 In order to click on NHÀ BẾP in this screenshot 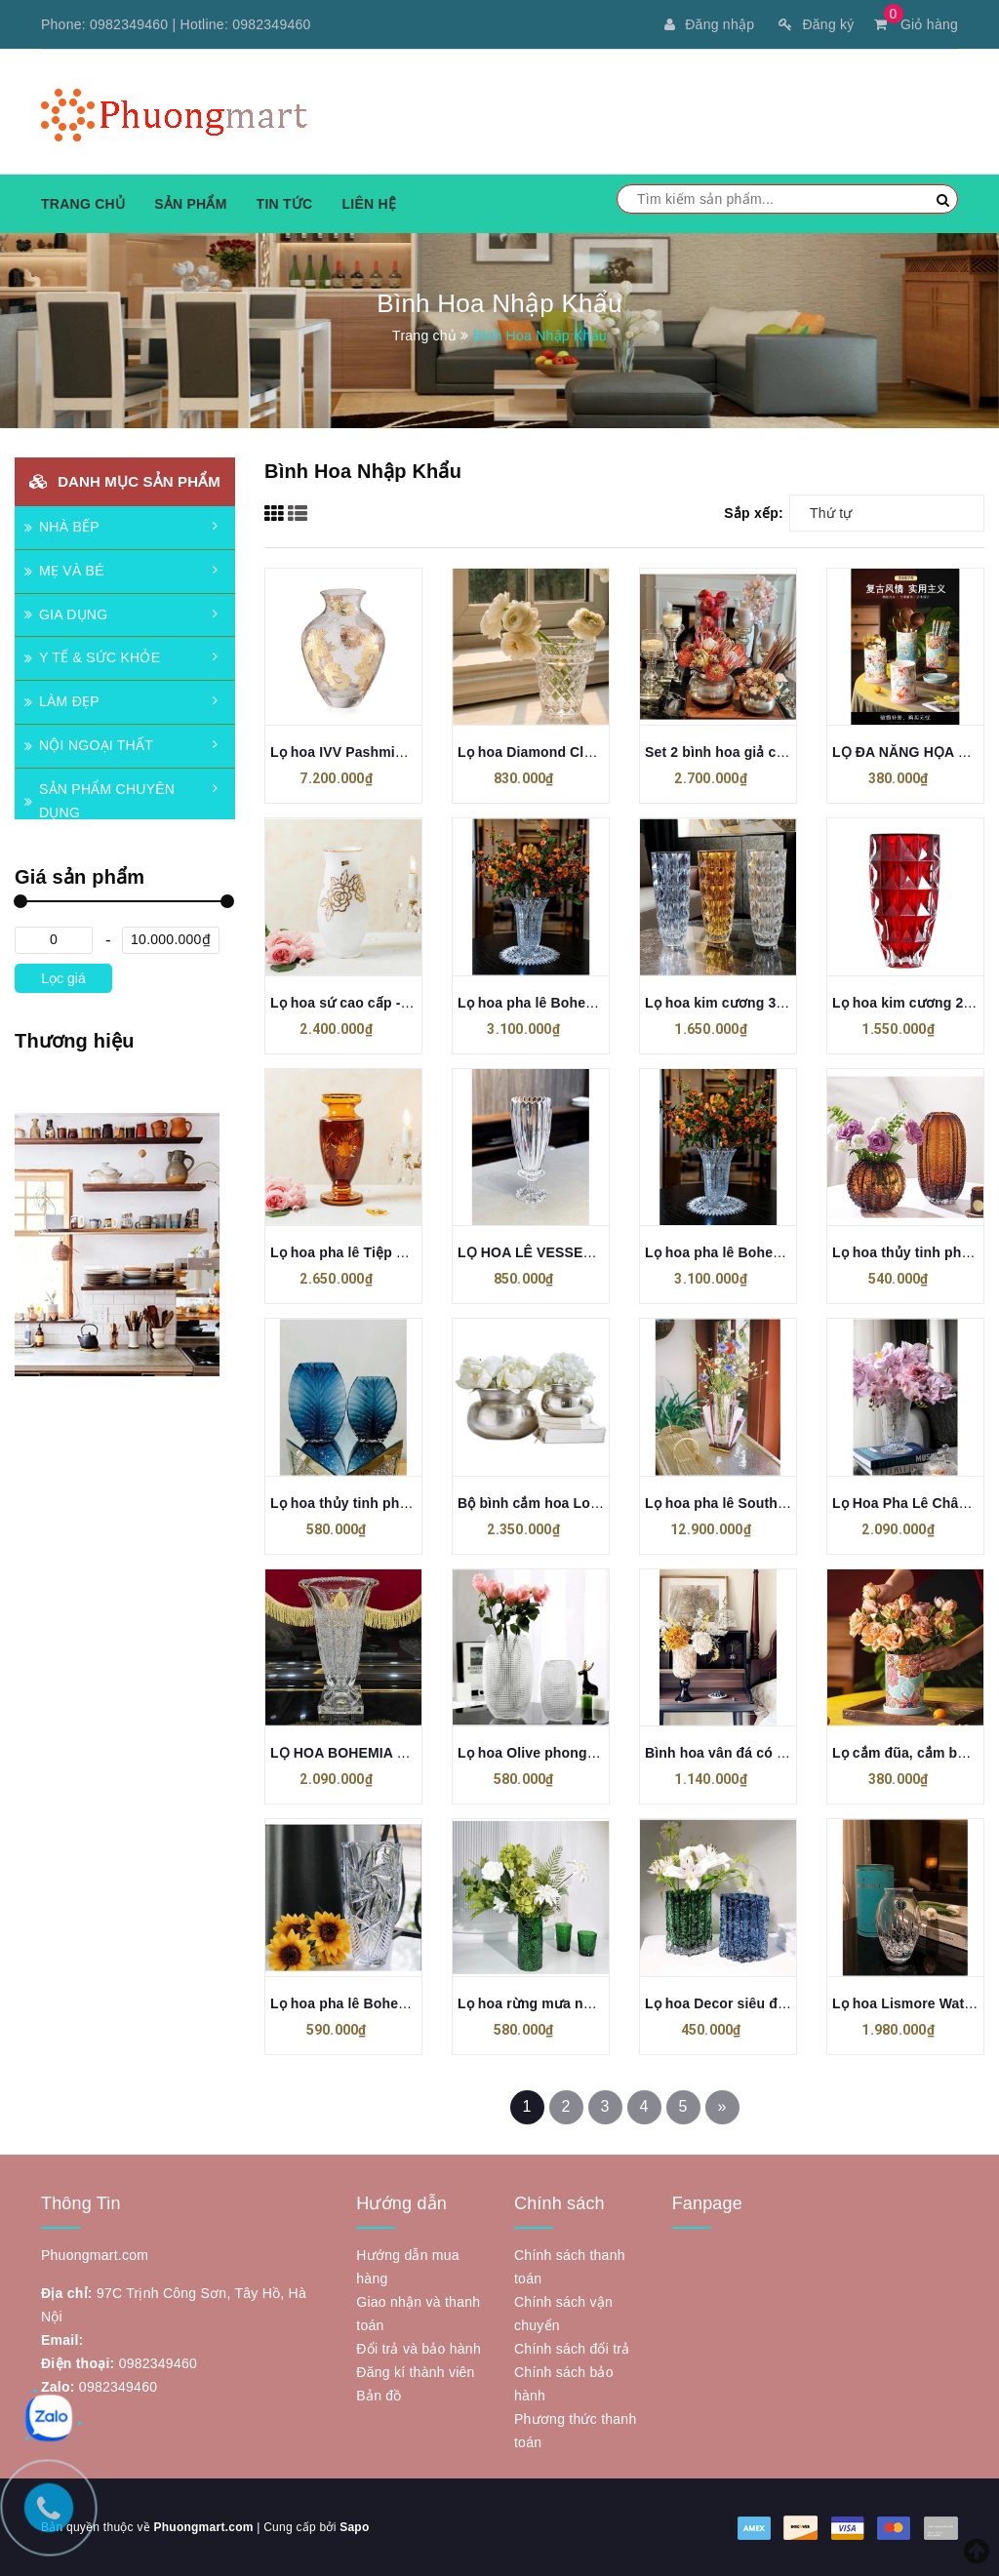, I will do `click(62, 527)`.